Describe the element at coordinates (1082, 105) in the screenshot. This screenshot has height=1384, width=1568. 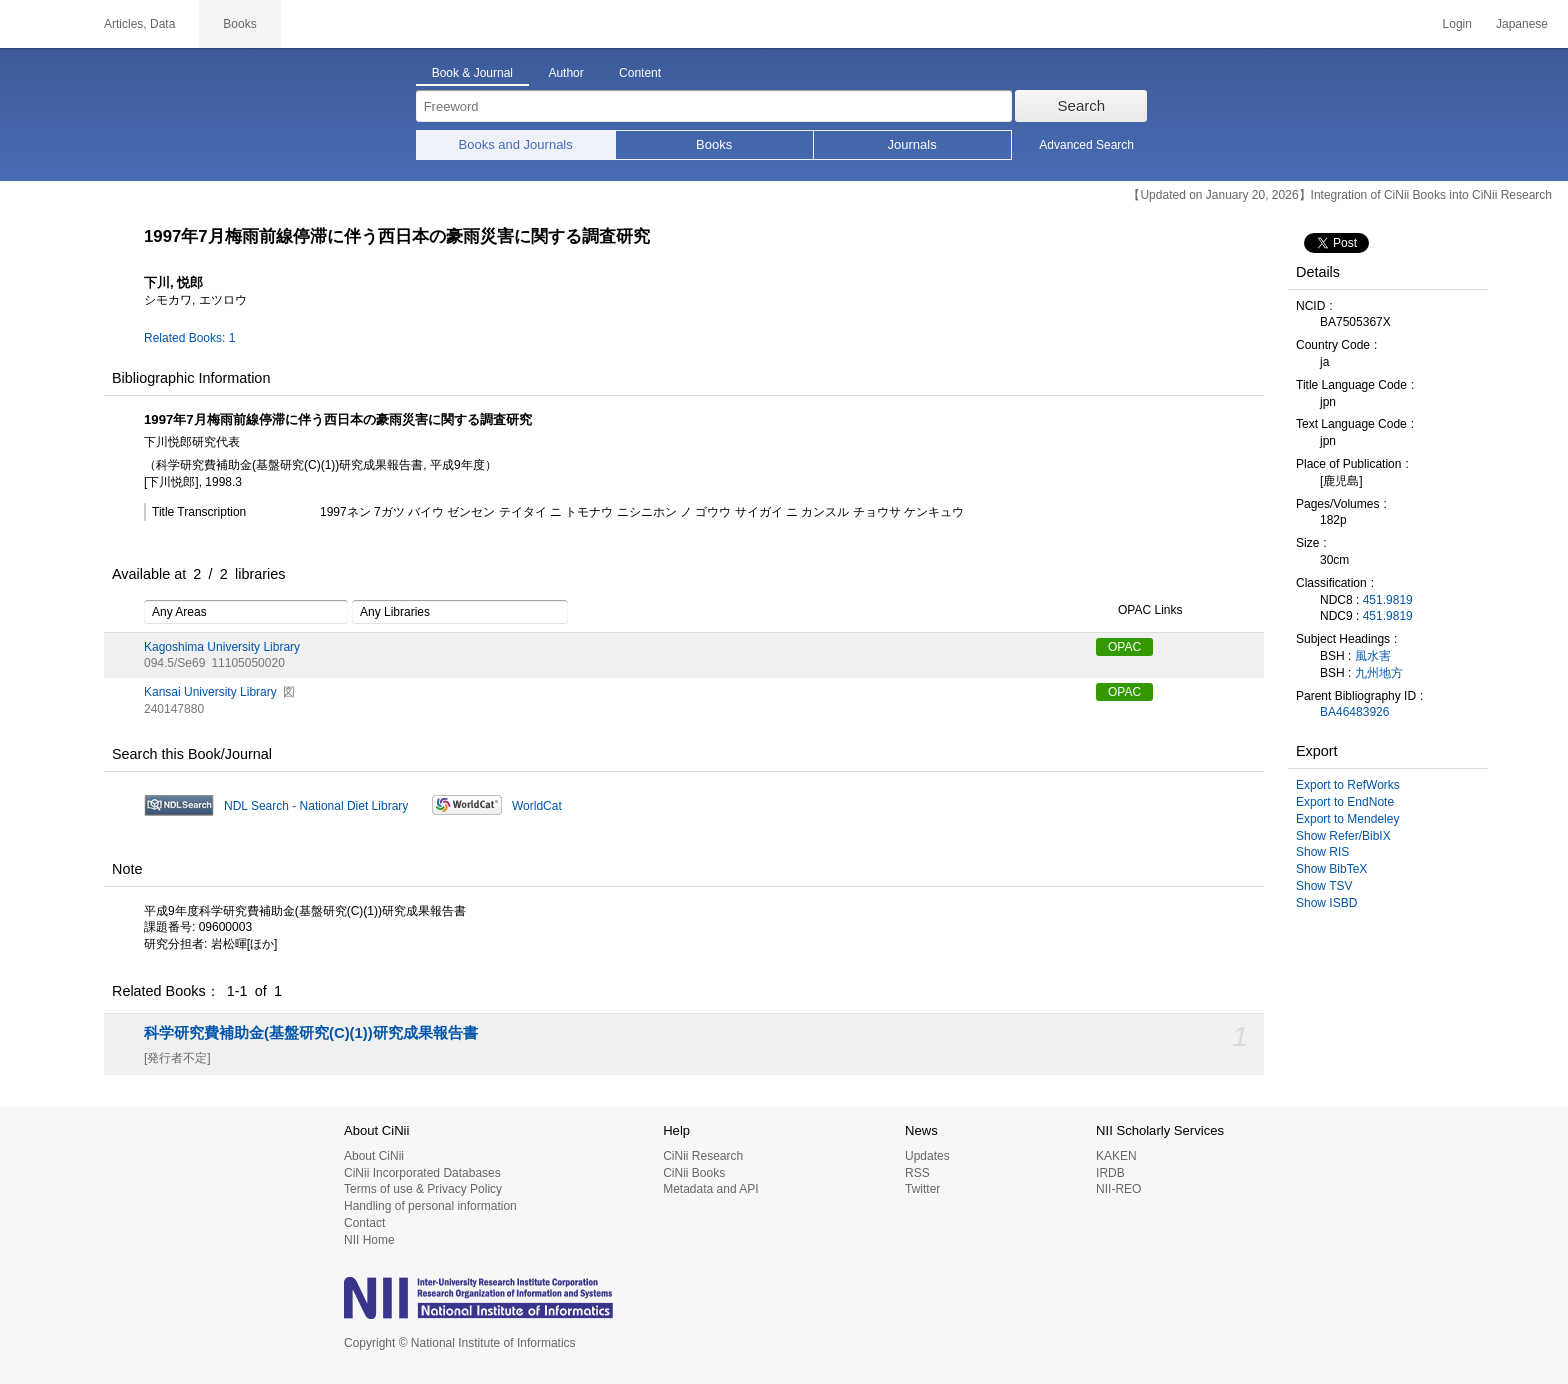
I see `Search` at that location.